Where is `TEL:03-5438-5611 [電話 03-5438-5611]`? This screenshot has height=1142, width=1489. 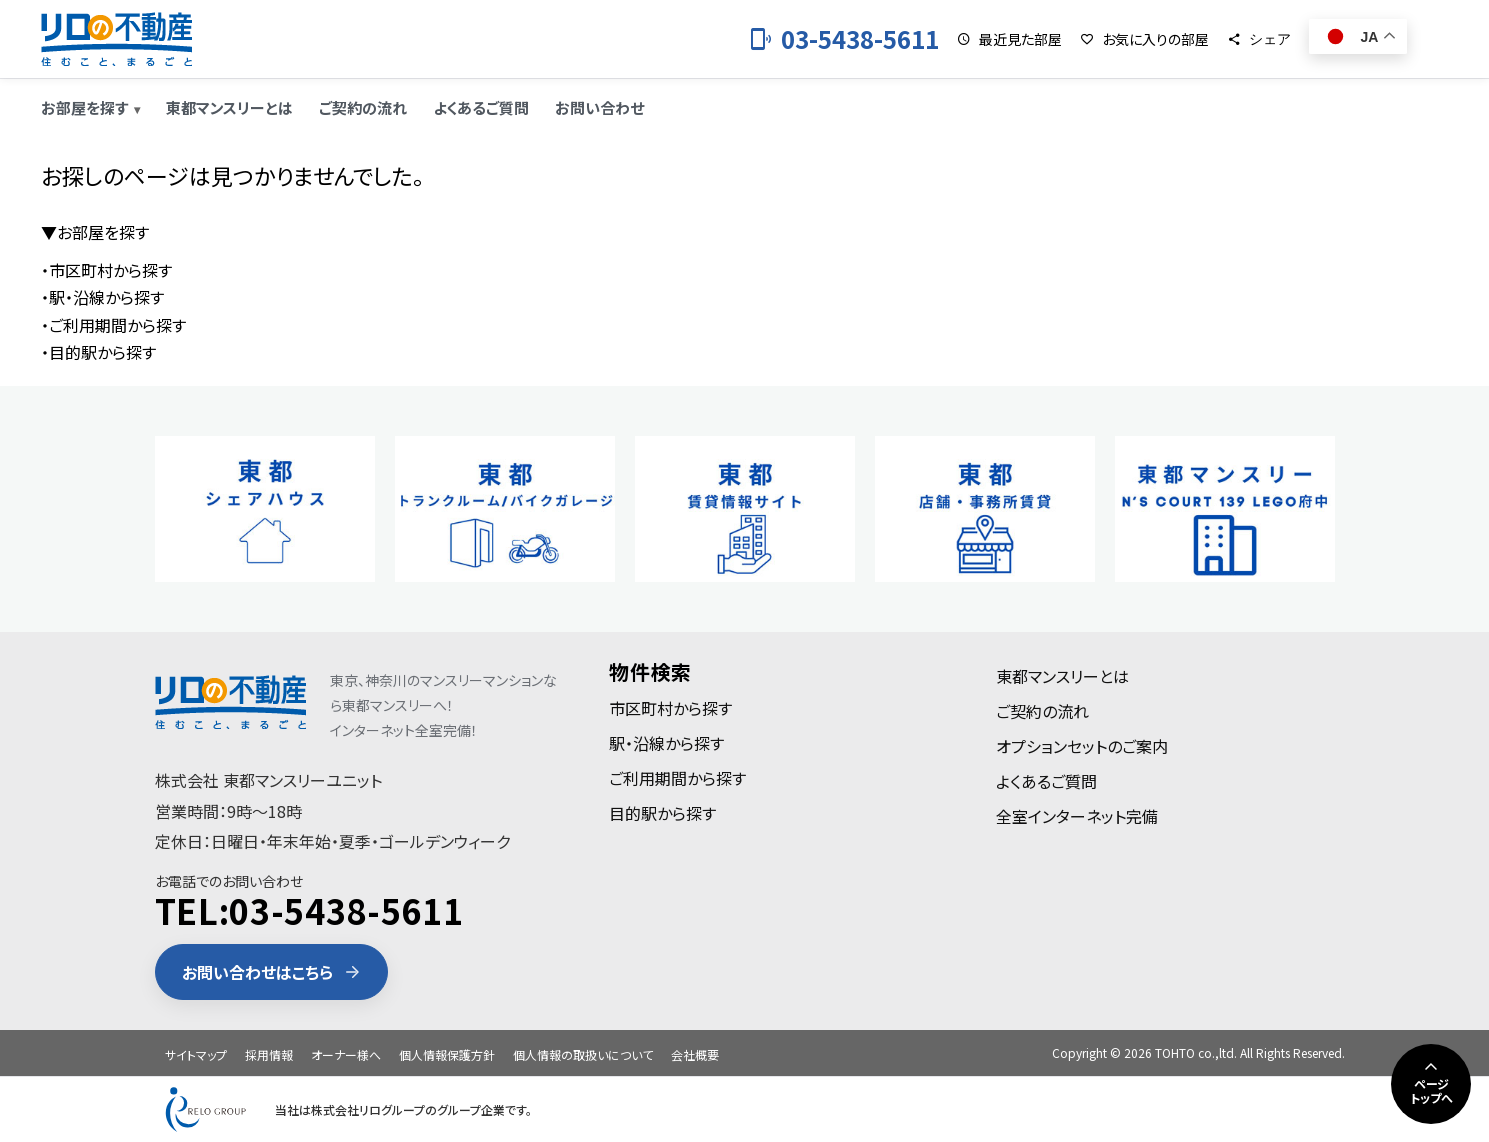 TEL:03-5438-5611 [電話 03-5438-5611] is located at coordinates (309, 910).